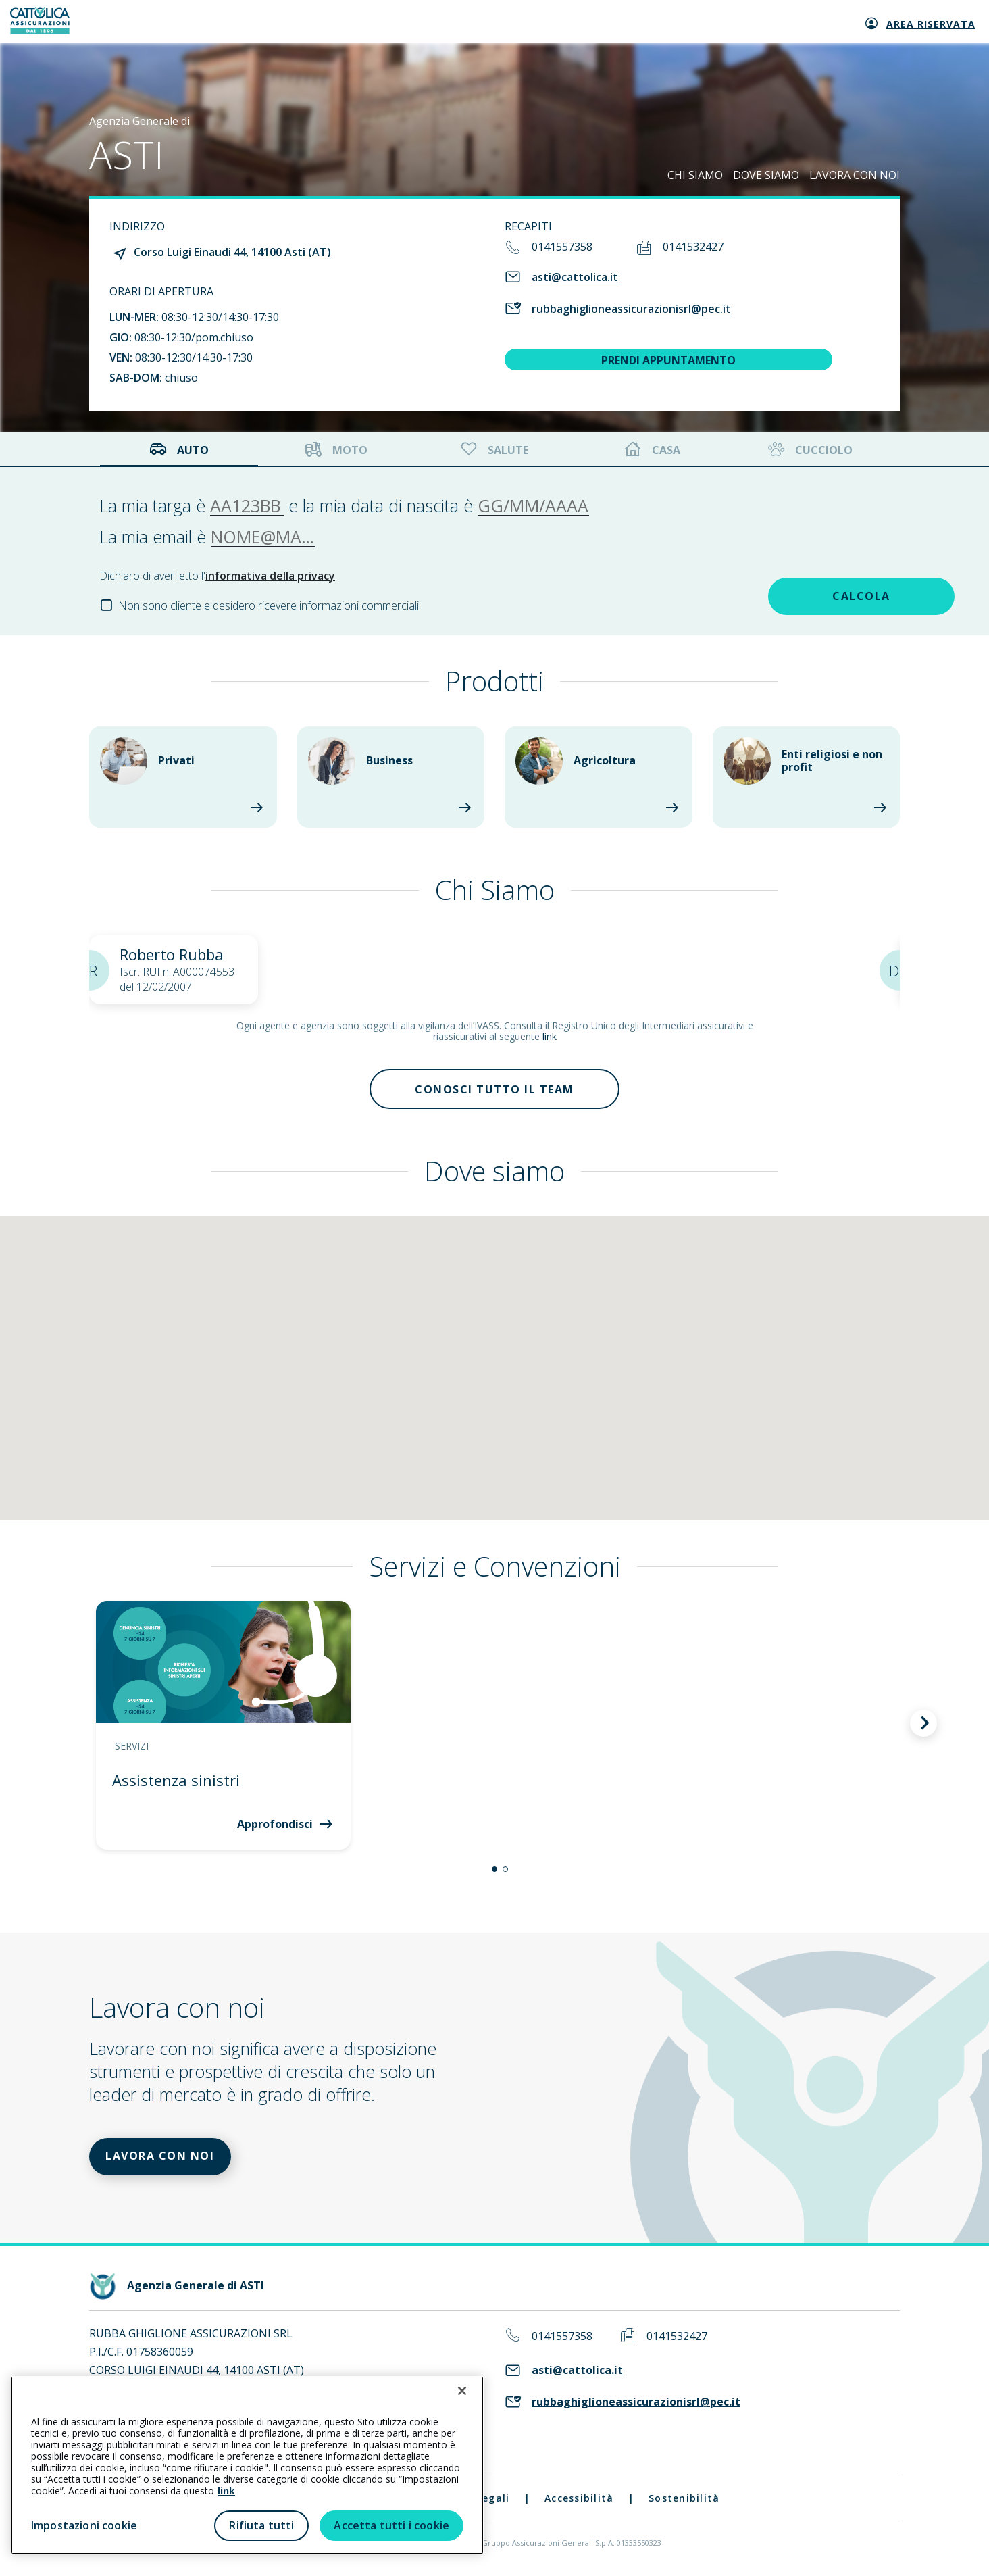  I want to click on Casa, so click(652, 450).